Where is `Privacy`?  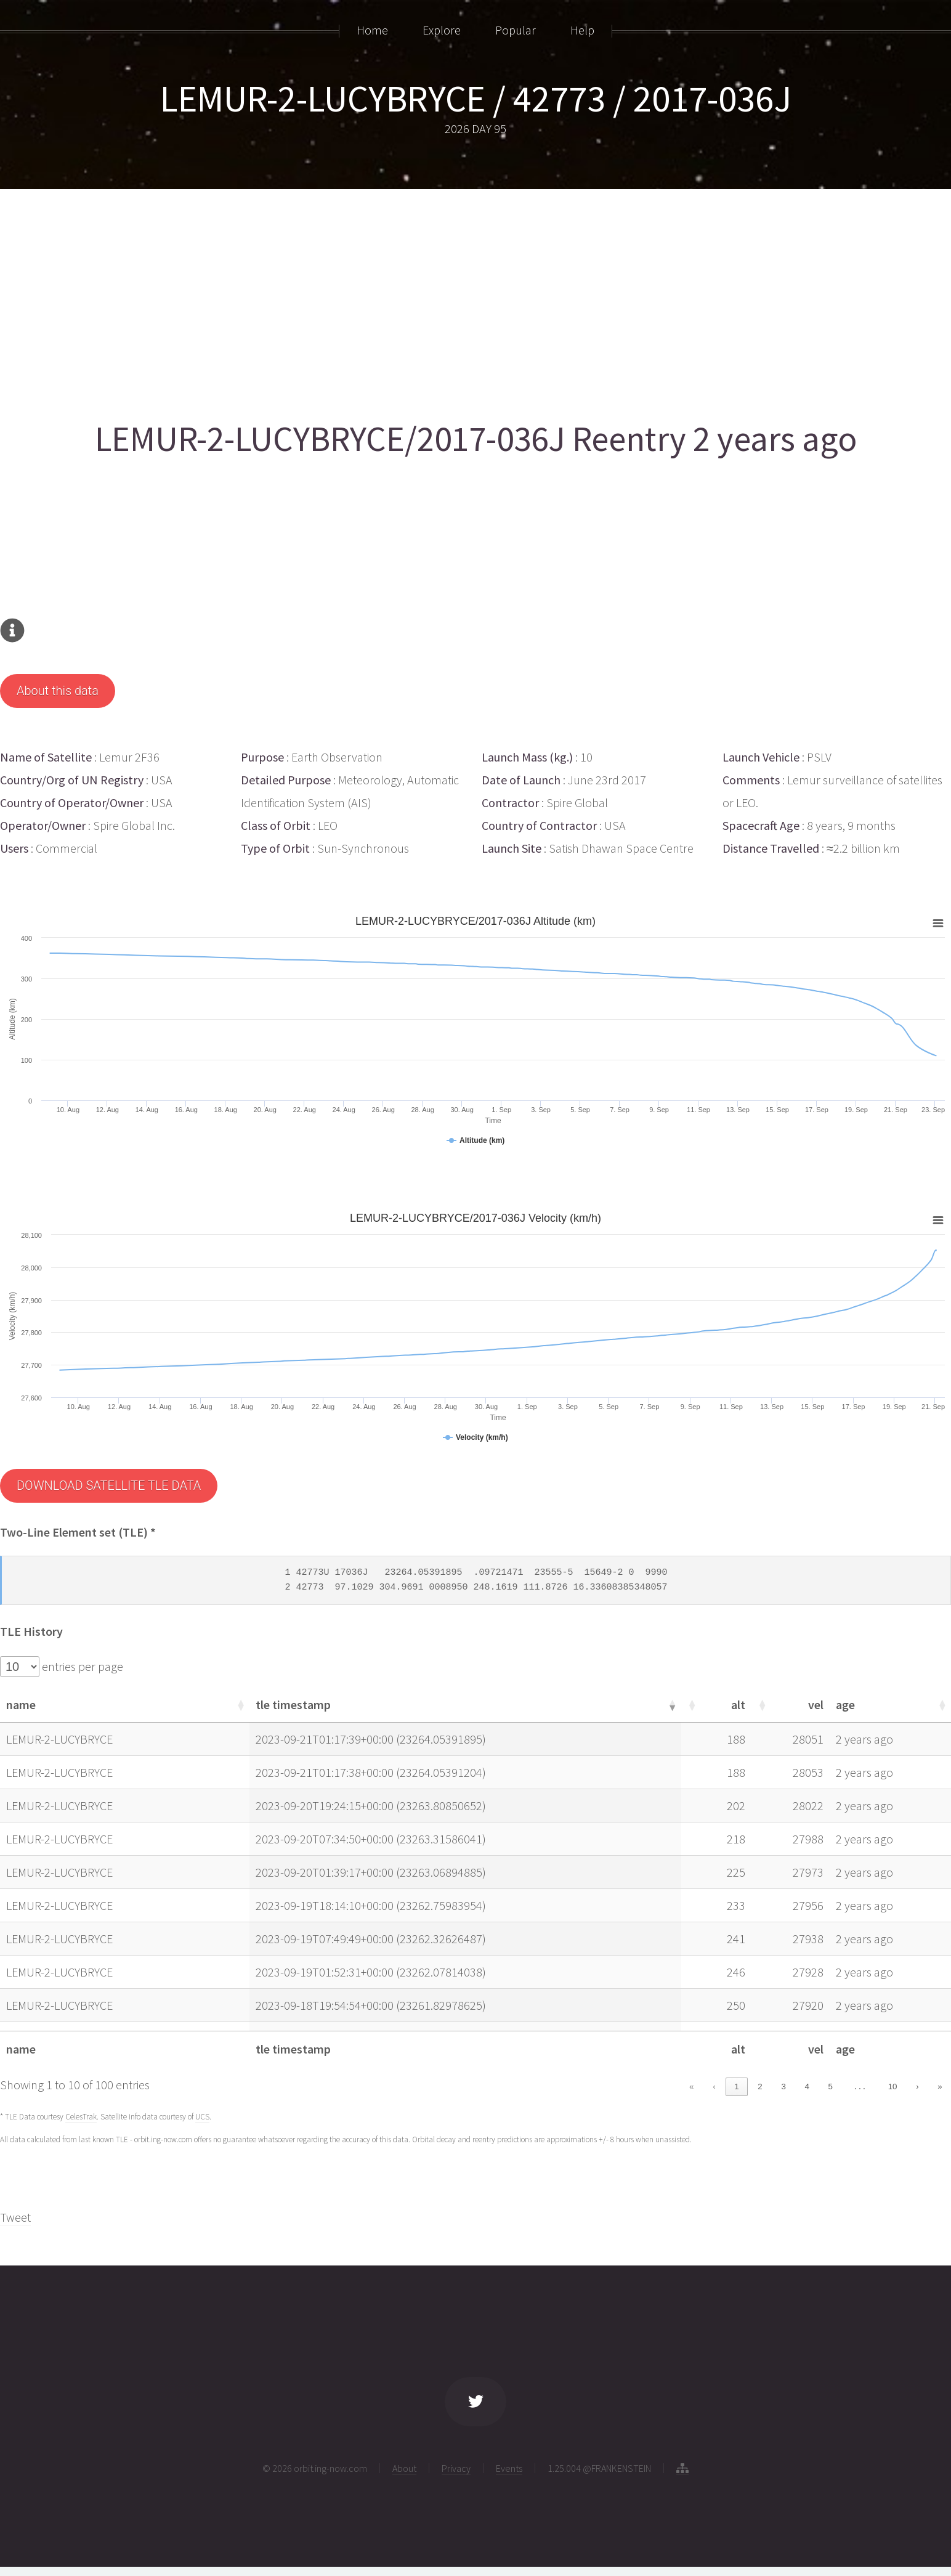
Privacy is located at coordinates (456, 2468).